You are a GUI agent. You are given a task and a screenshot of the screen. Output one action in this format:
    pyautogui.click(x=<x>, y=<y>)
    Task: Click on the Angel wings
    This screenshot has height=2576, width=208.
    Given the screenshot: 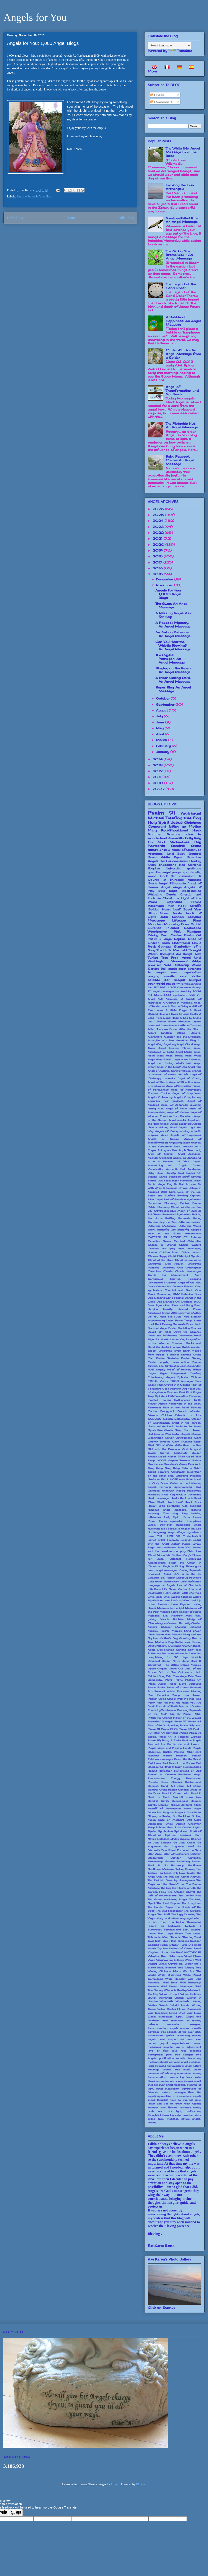 What is the action you would take?
    pyautogui.click(x=171, y=887)
    